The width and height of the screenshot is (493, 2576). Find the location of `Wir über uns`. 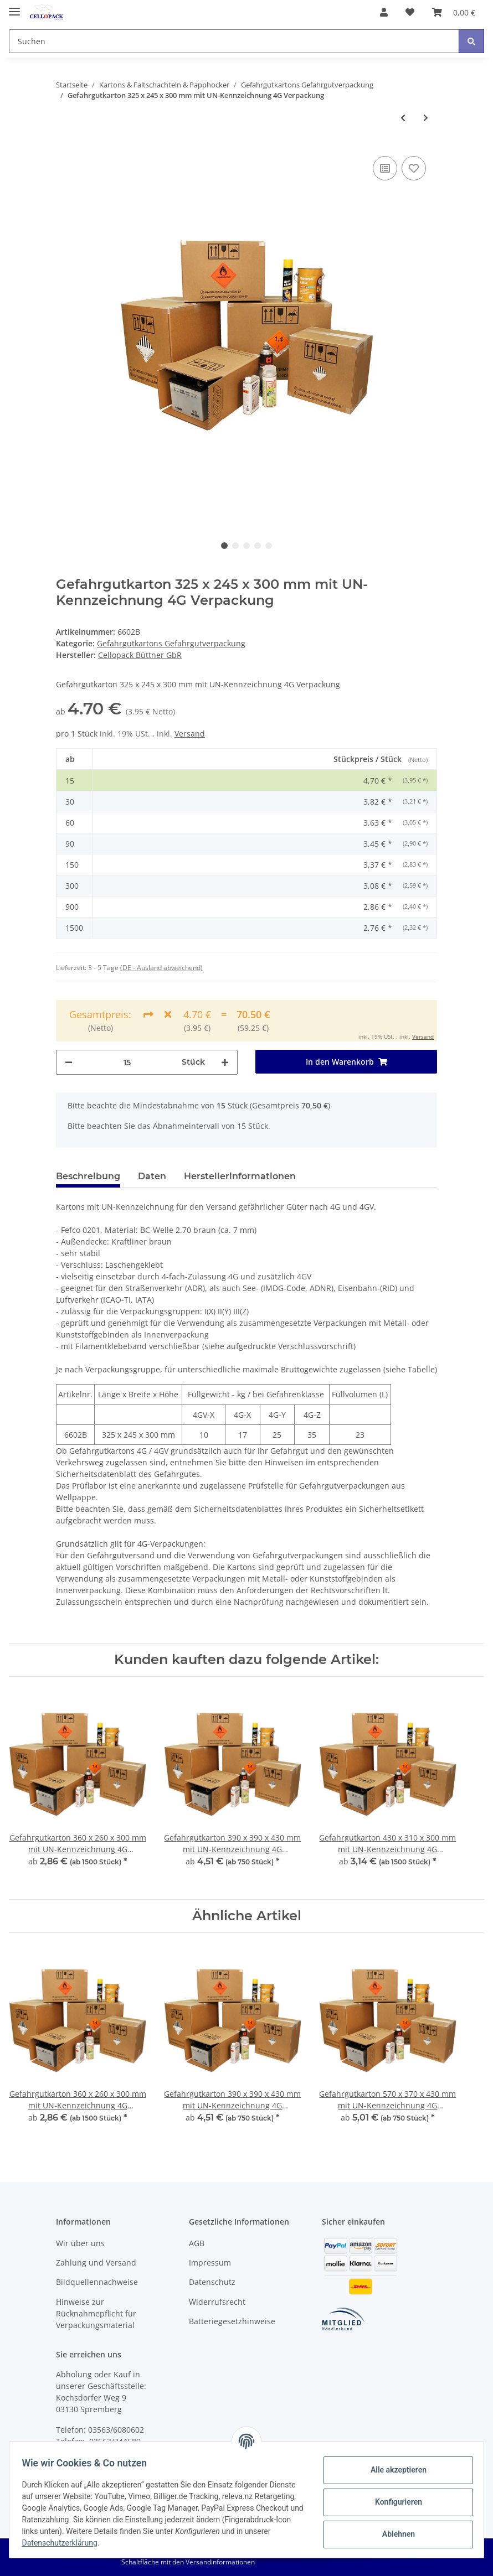

Wir über uns is located at coordinates (80, 2243).